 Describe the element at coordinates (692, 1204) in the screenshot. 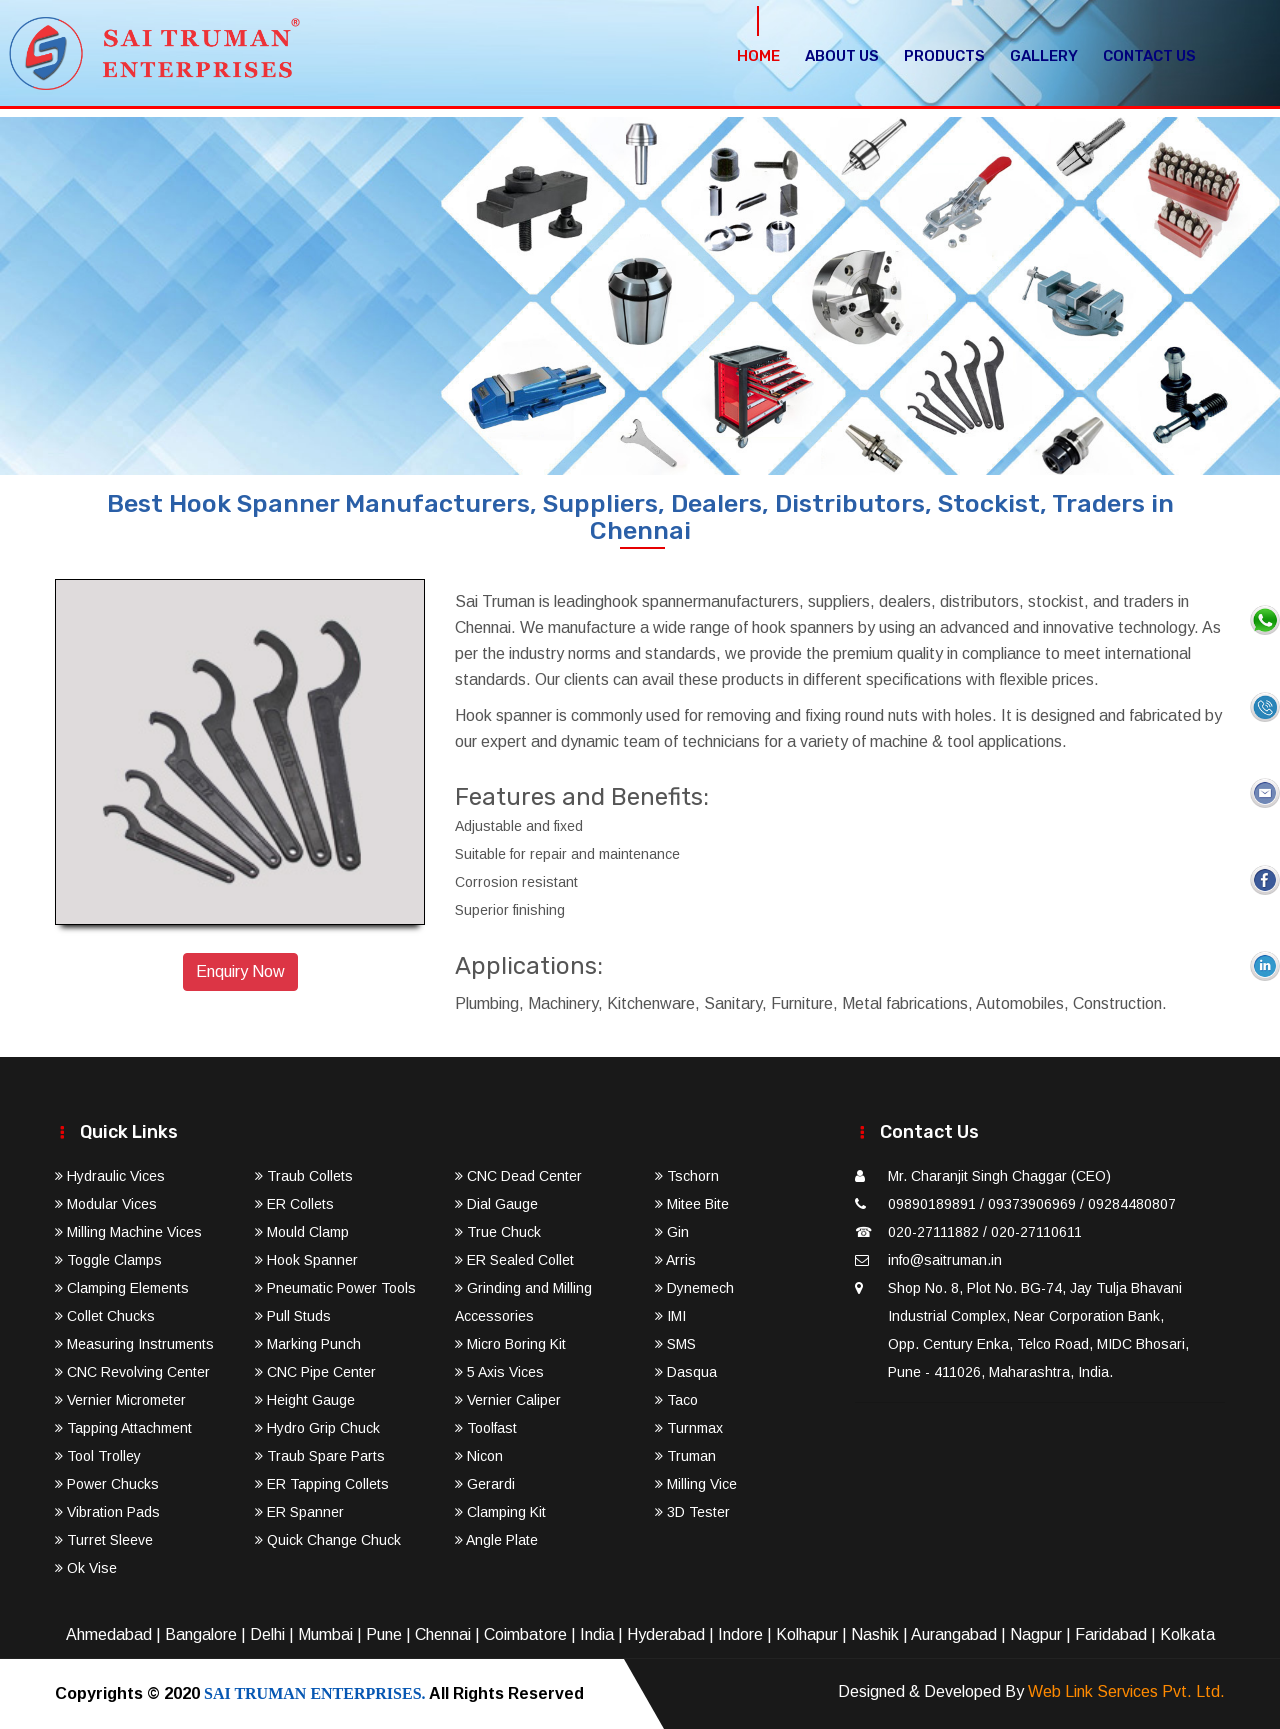

I see `Mitee Bite` at that location.